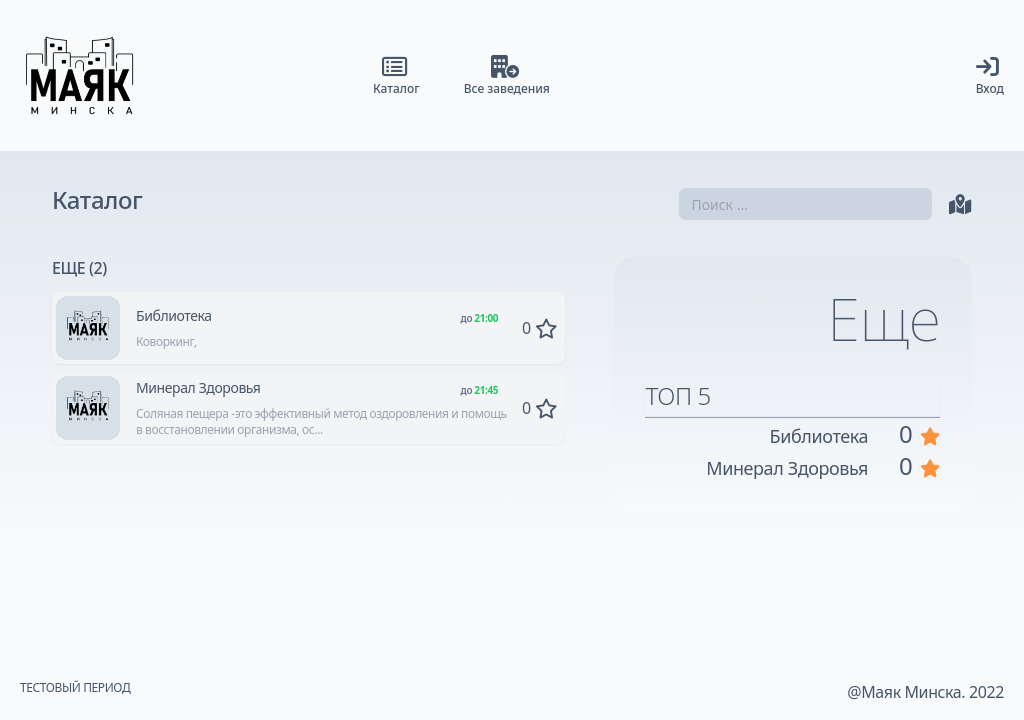 Image resolution: width=1024 pixels, height=720 pixels. What do you see at coordinates (198, 387) in the screenshot?
I see `Минерал Здоровья` at bounding box center [198, 387].